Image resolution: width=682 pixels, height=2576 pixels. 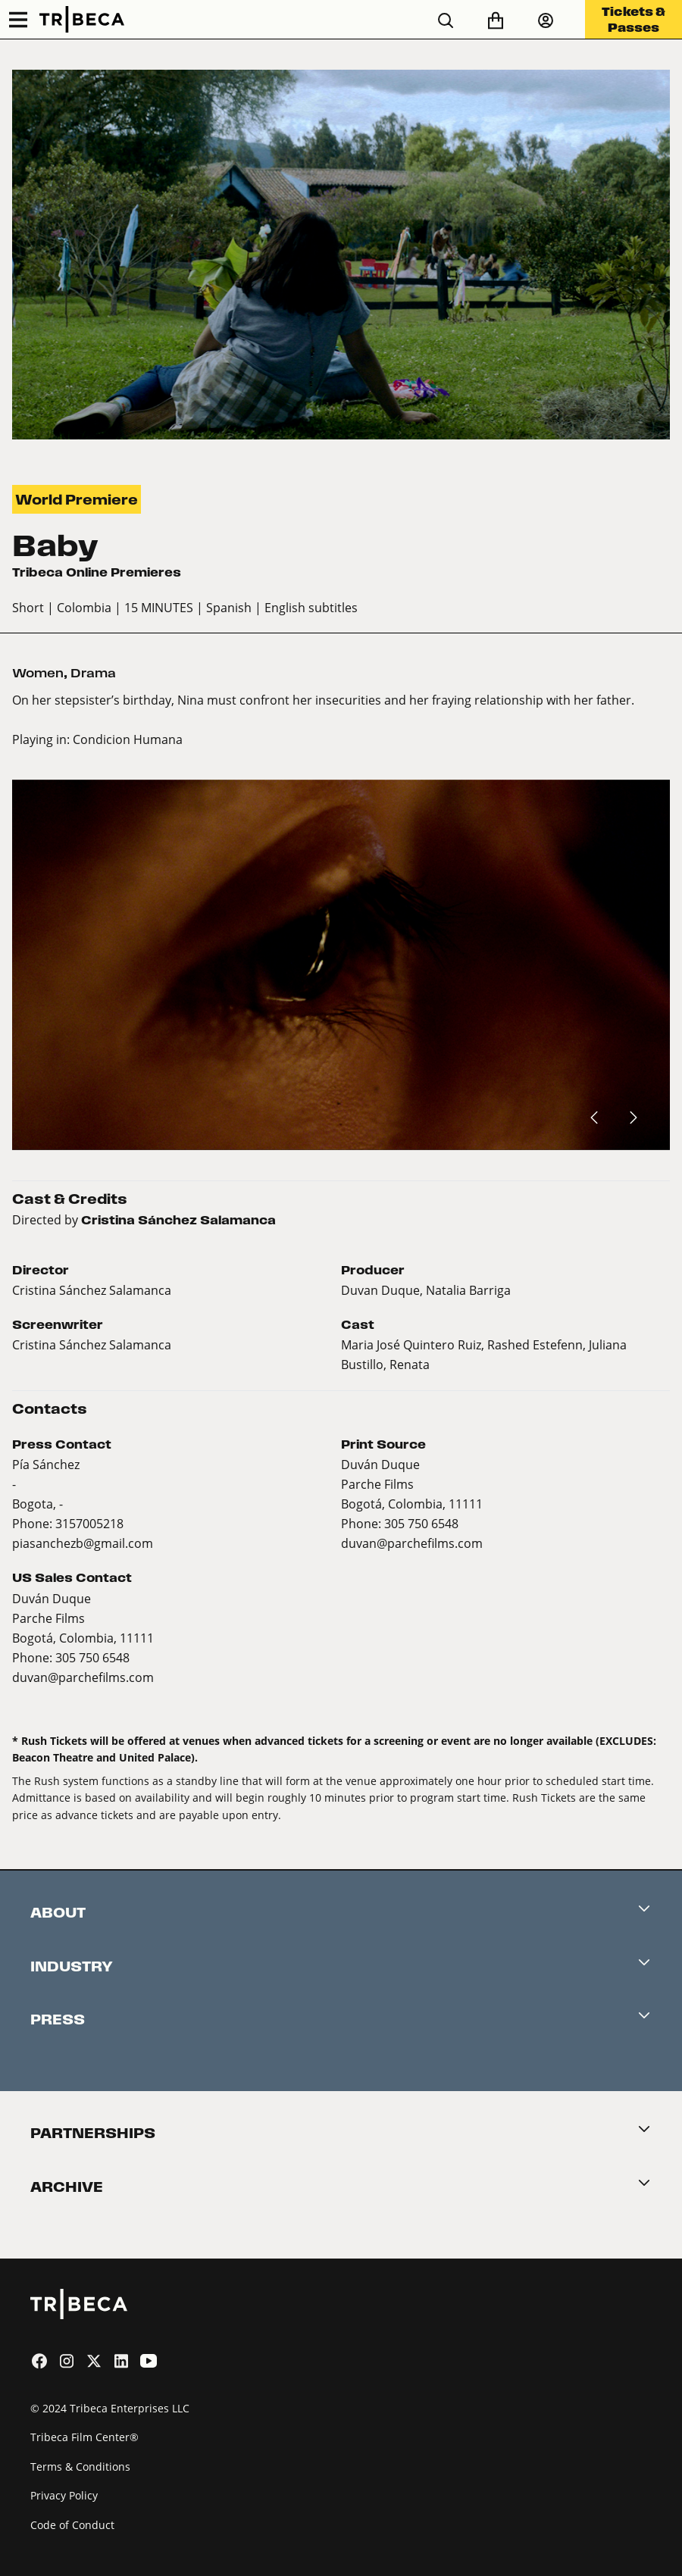 I want to click on Privacy Policy, so click(x=64, y=2495).